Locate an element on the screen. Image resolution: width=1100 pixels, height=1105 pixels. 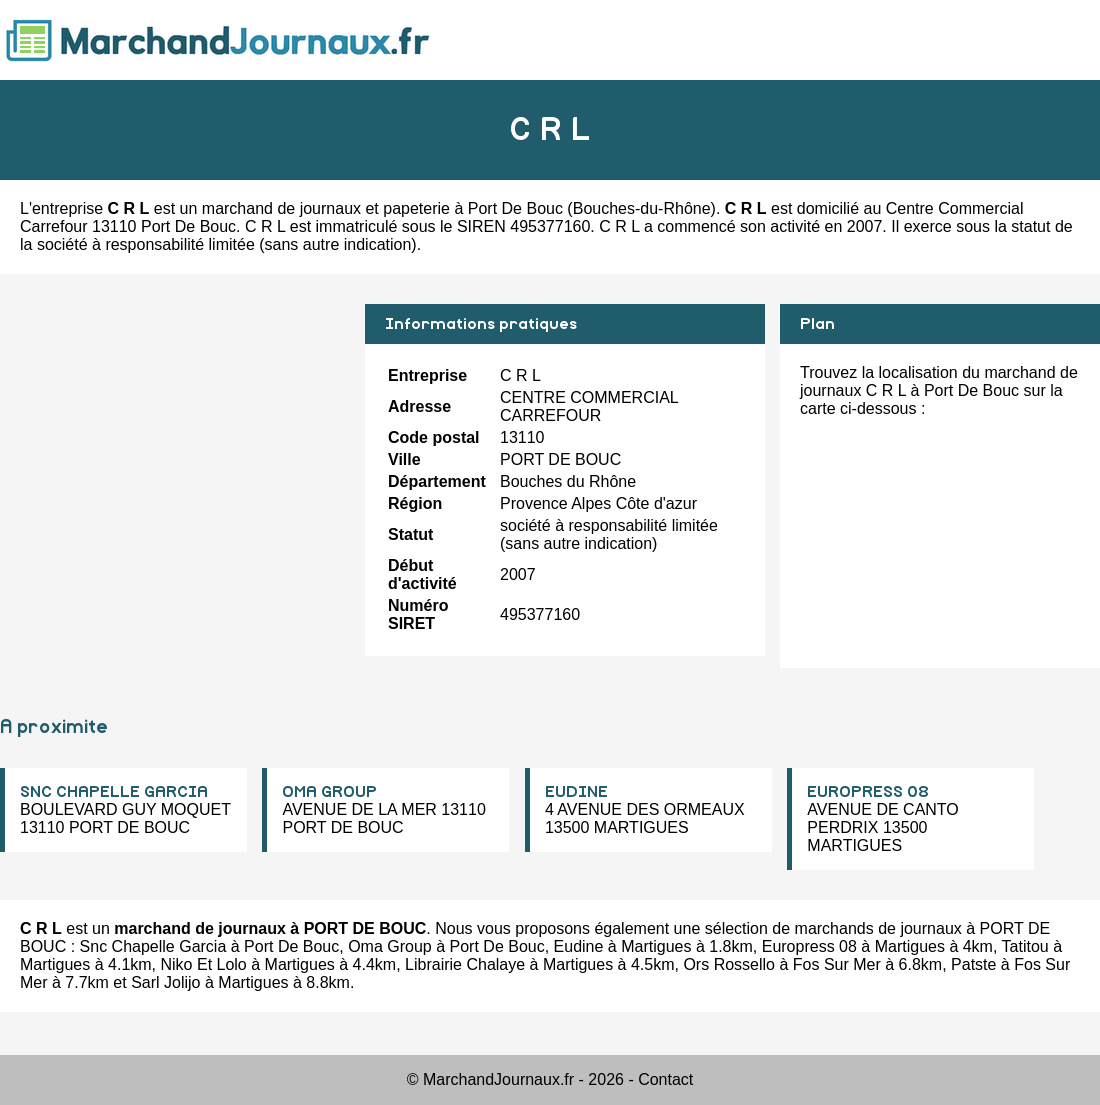
SNC CHAPELLE GARCIA is located at coordinates (114, 792).